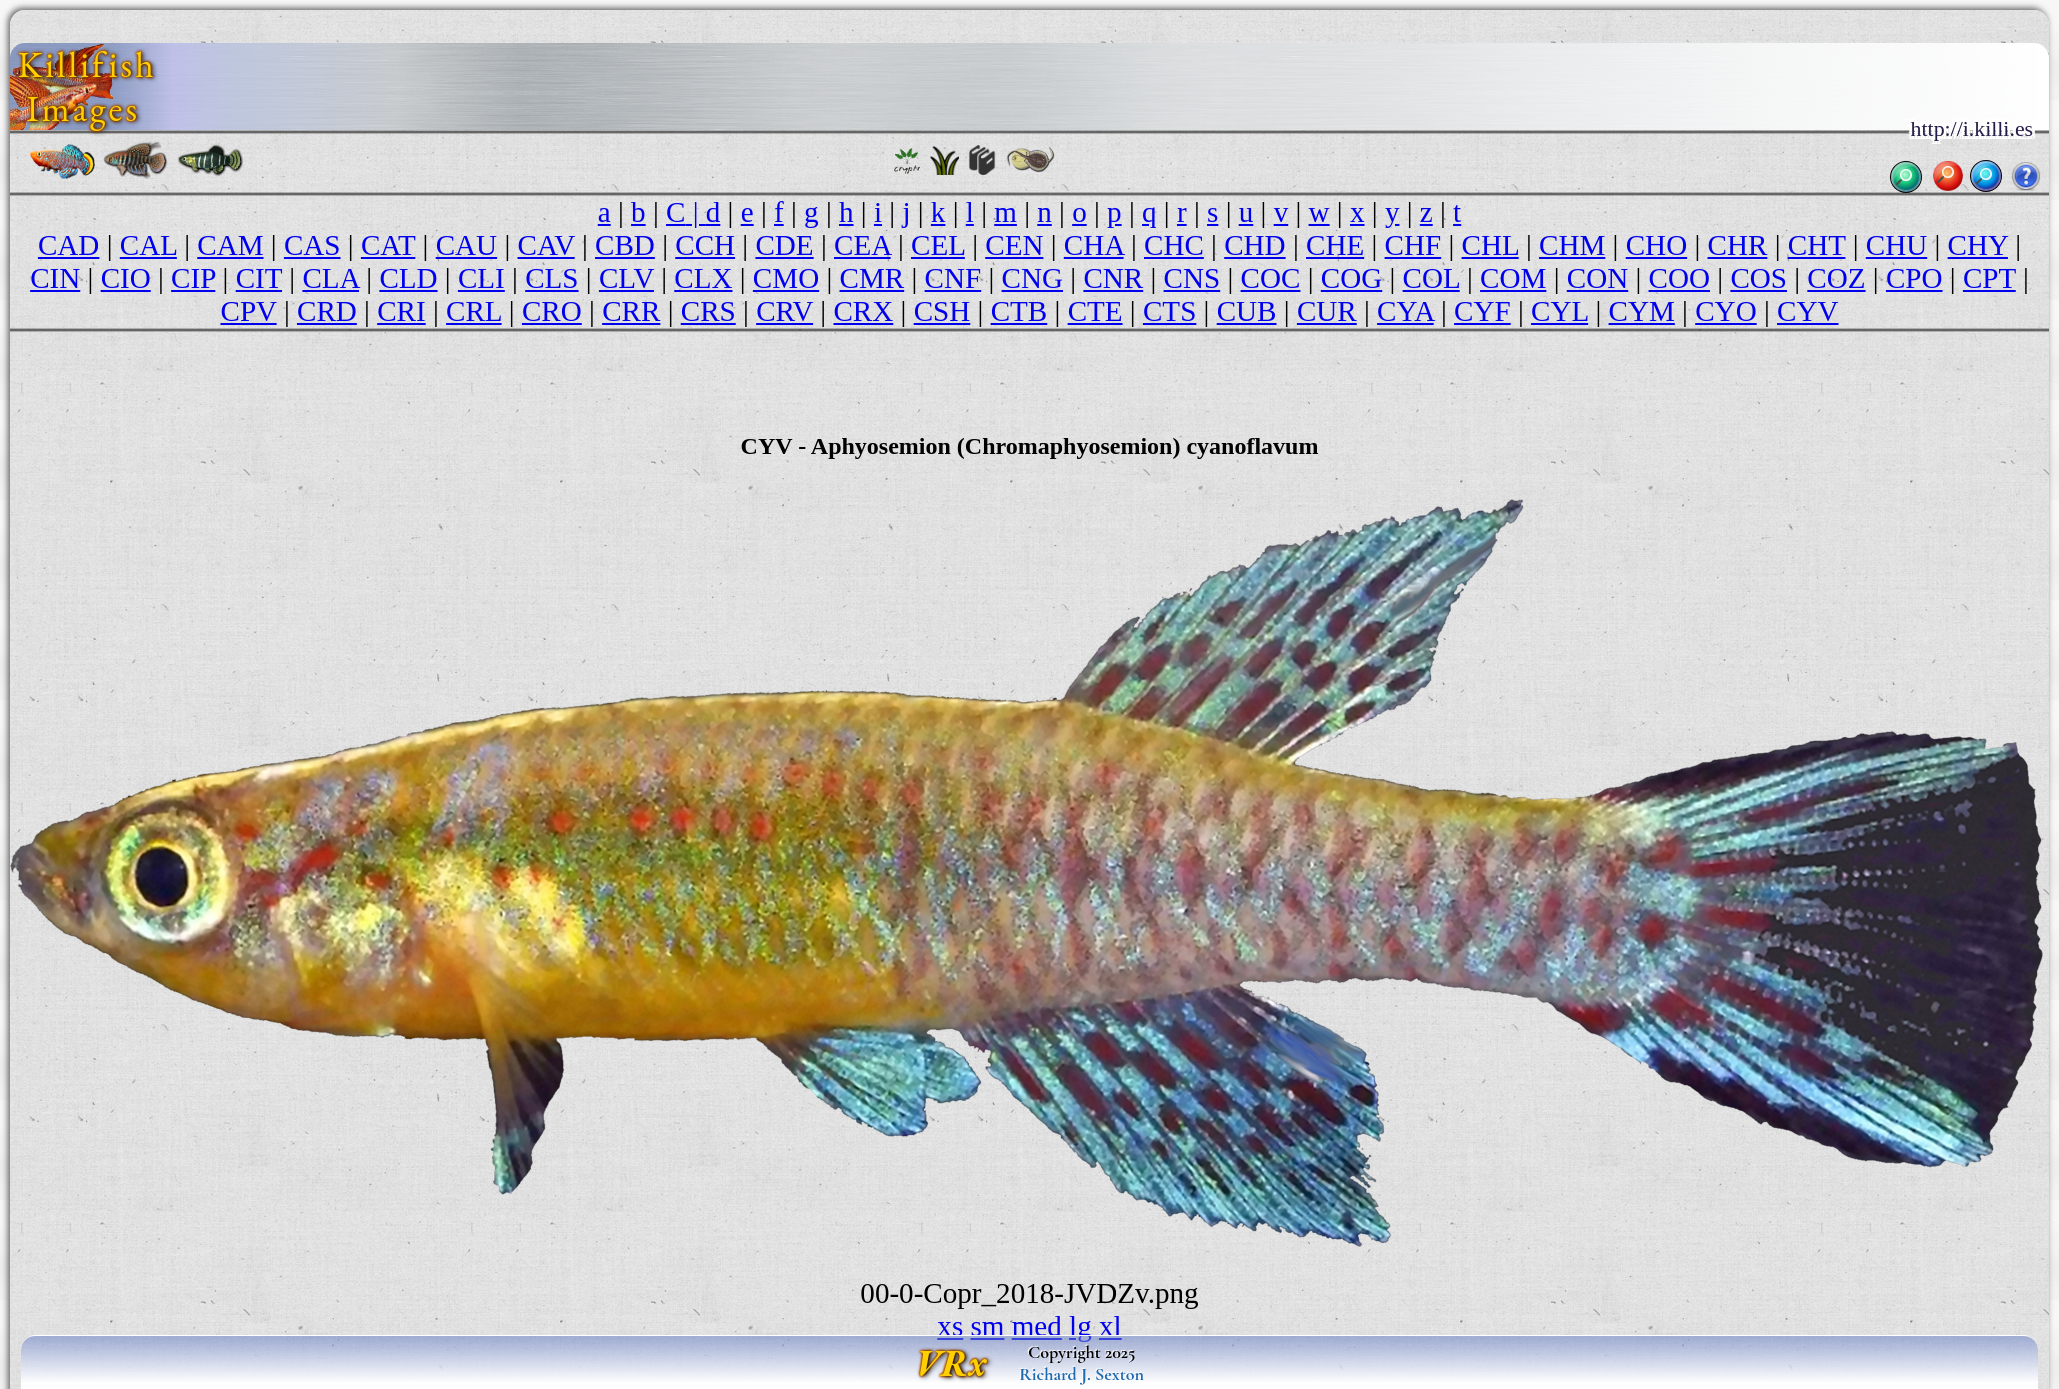 The image size is (2059, 1389). Describe the element at coordinates (1490, 245) in the screenshot. I see `CHL` at that location.